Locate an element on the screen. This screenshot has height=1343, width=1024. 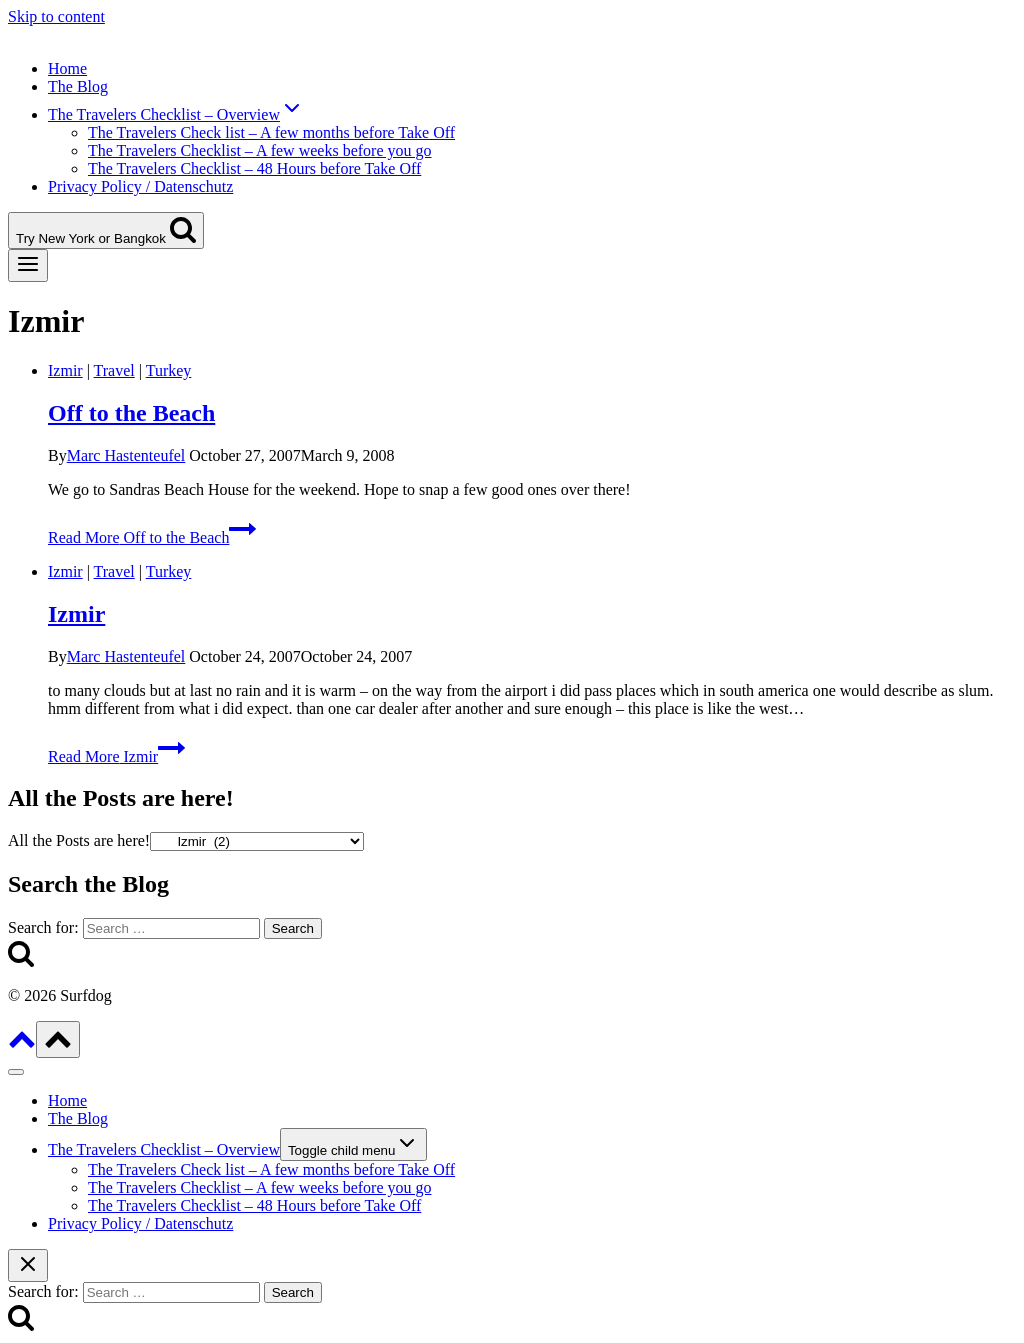
[Close search] is located at coordinates (28, 1265).